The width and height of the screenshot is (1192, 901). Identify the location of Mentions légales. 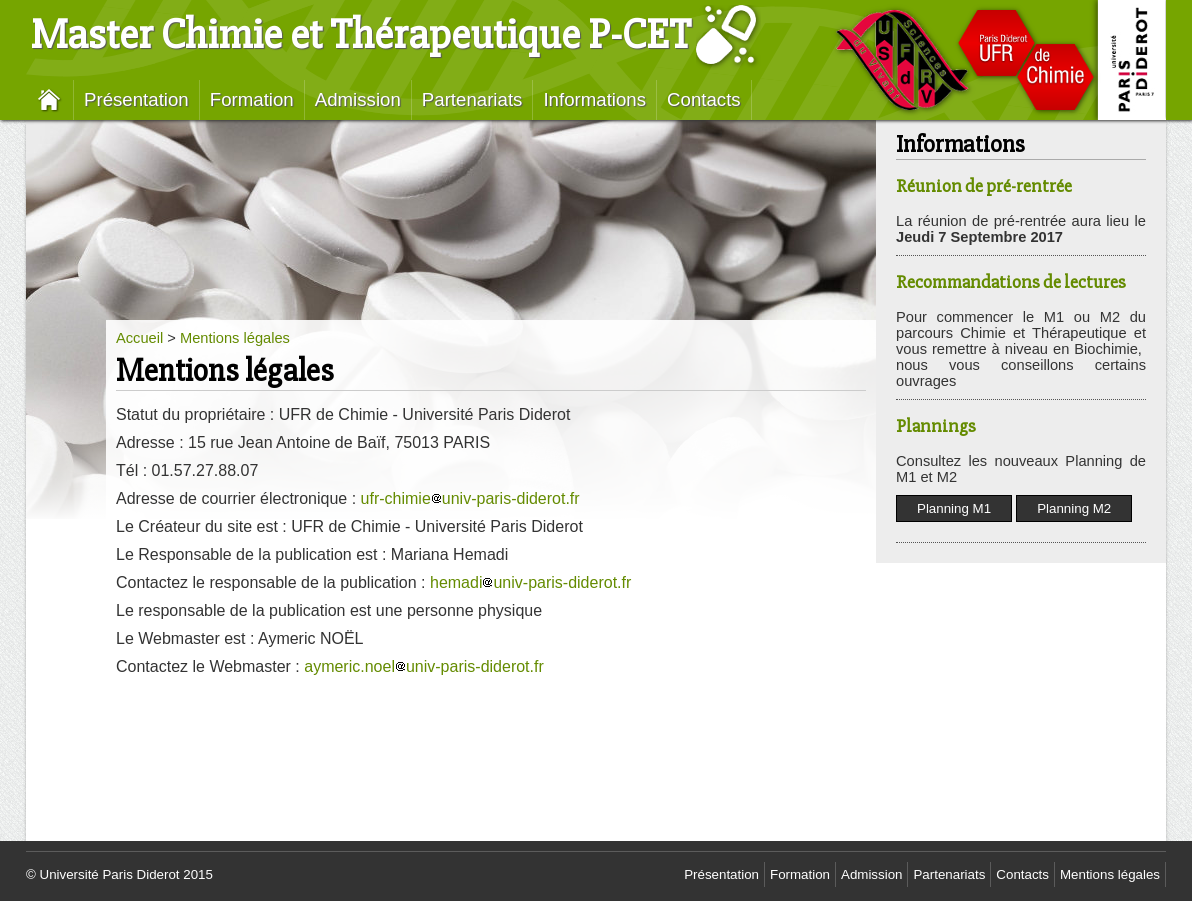
(235, 338).